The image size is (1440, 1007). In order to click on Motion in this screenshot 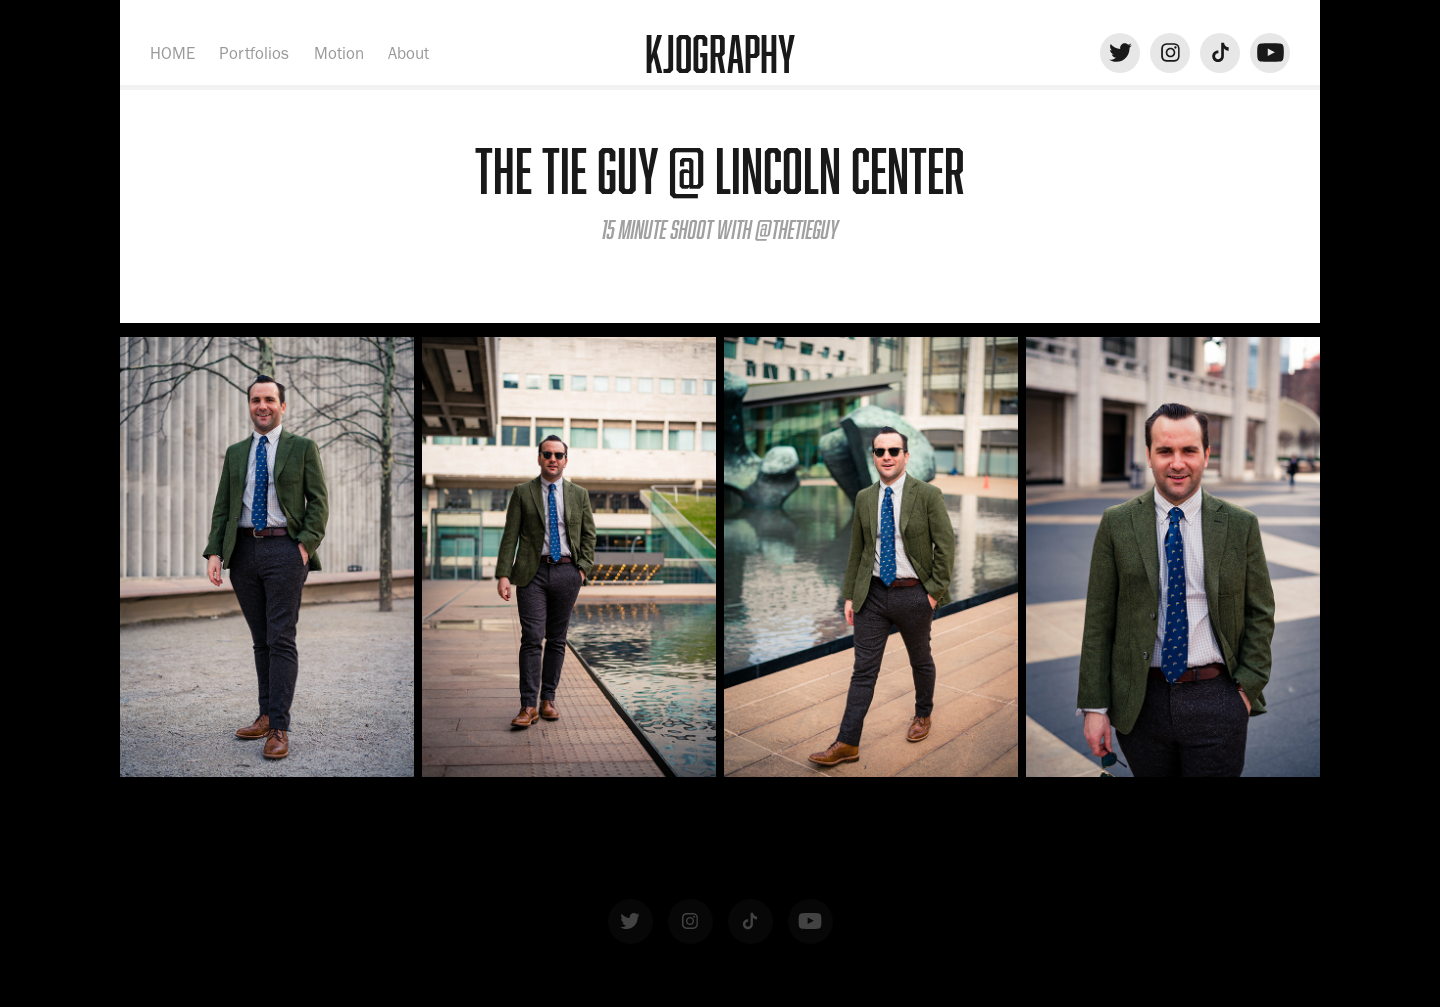, I will do `click(339, 53)`.